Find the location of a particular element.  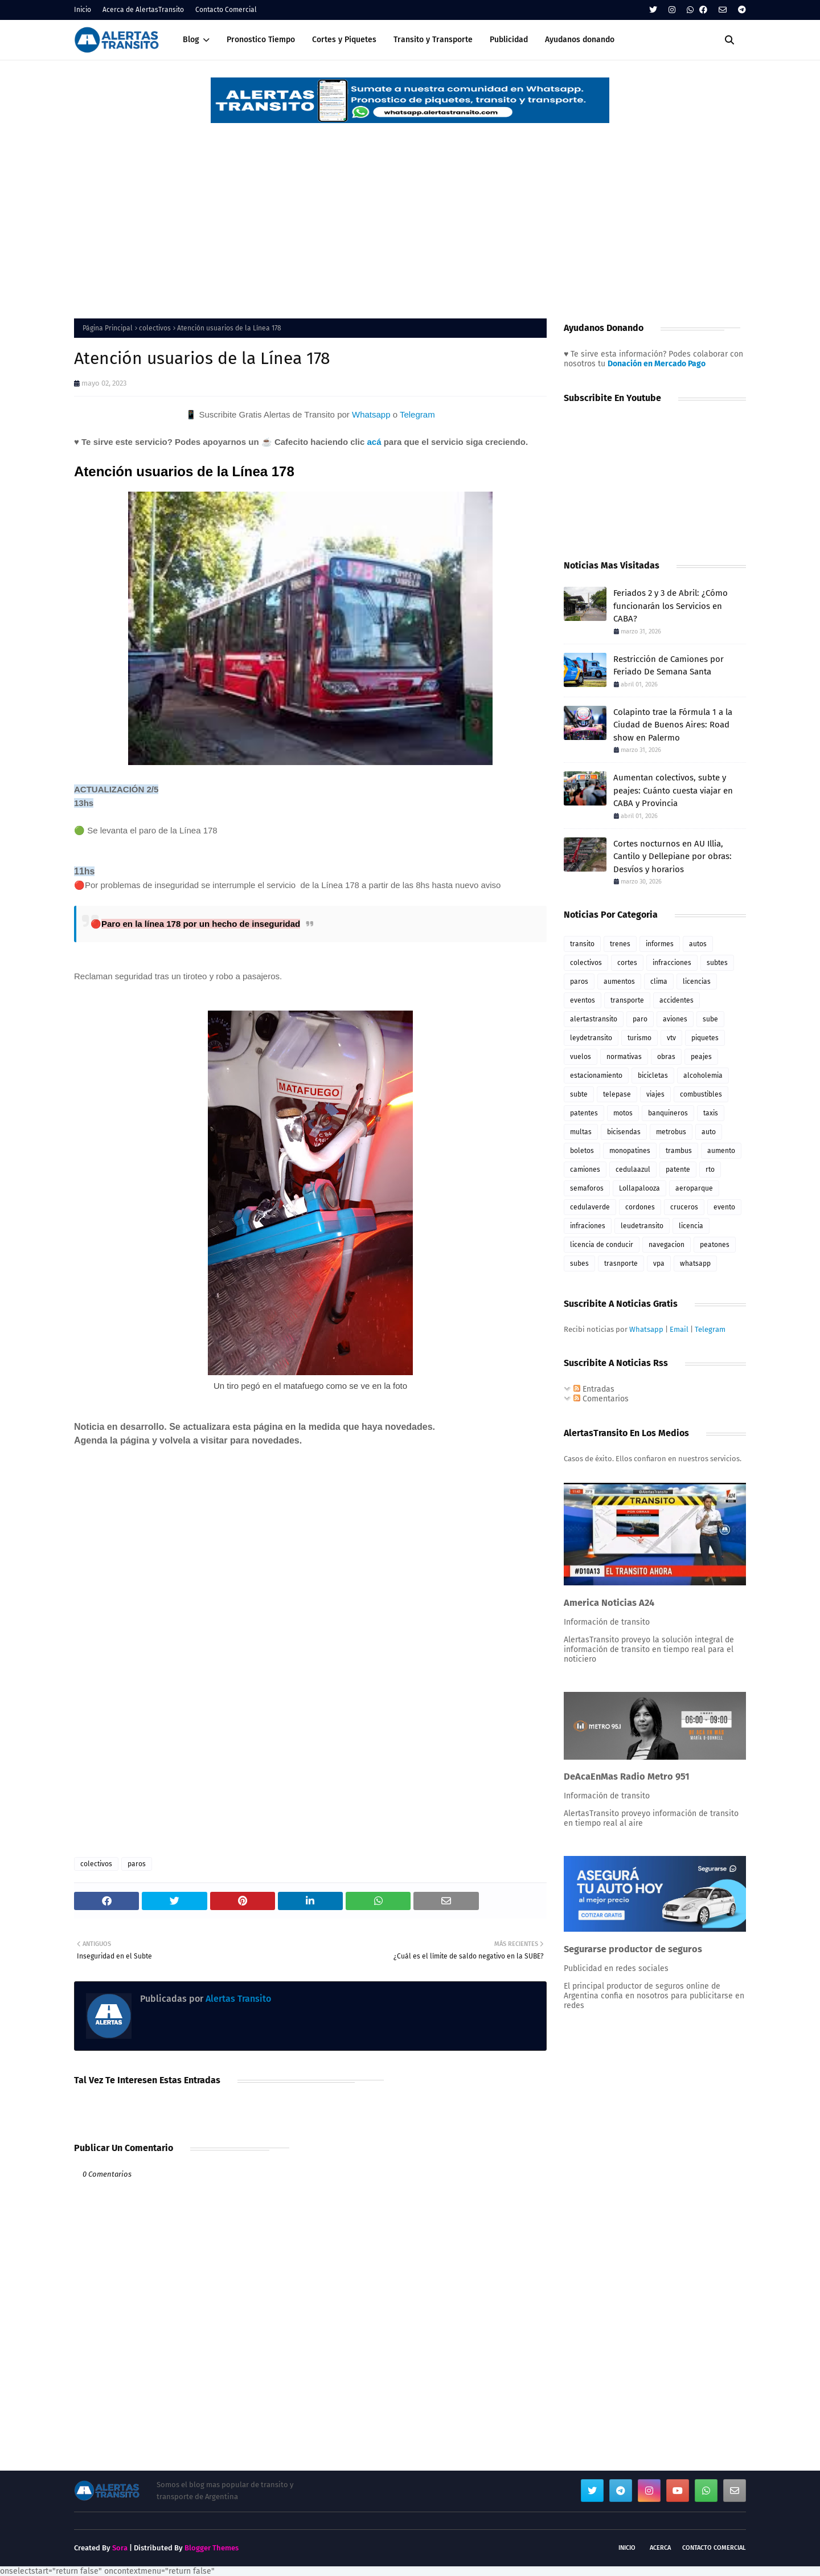

normativas is located at coordinates (624, 1057).